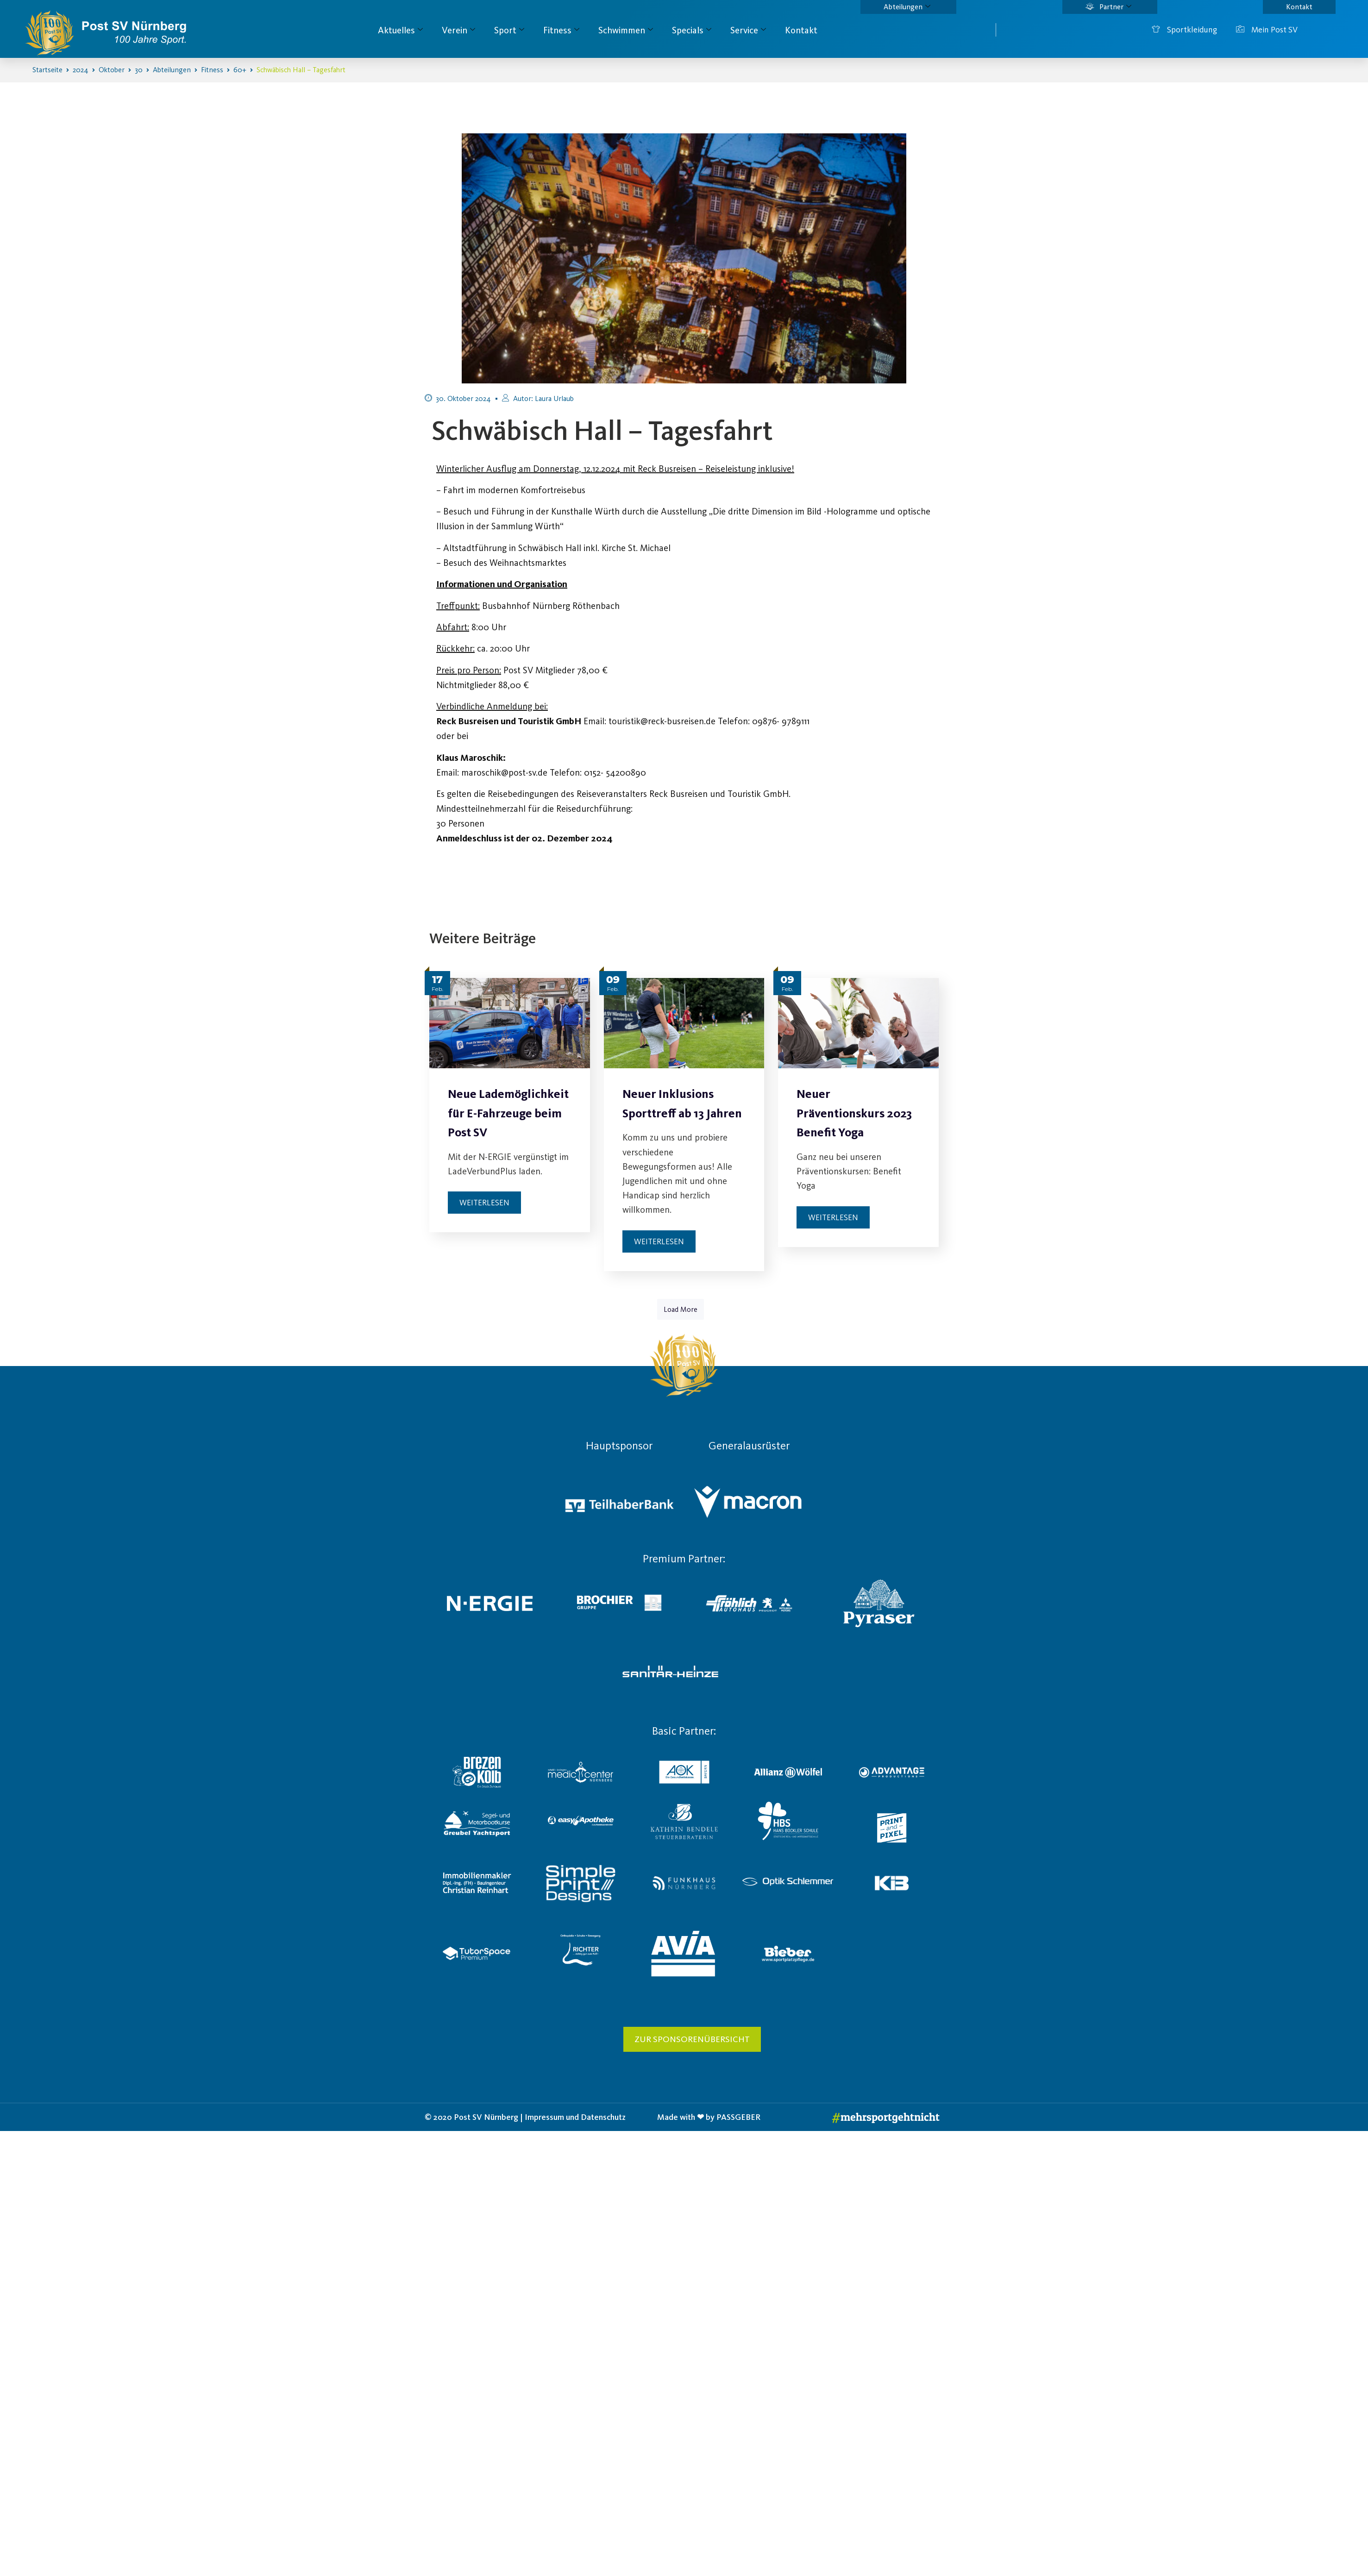  I want to click on 60+, so click(239, 69).